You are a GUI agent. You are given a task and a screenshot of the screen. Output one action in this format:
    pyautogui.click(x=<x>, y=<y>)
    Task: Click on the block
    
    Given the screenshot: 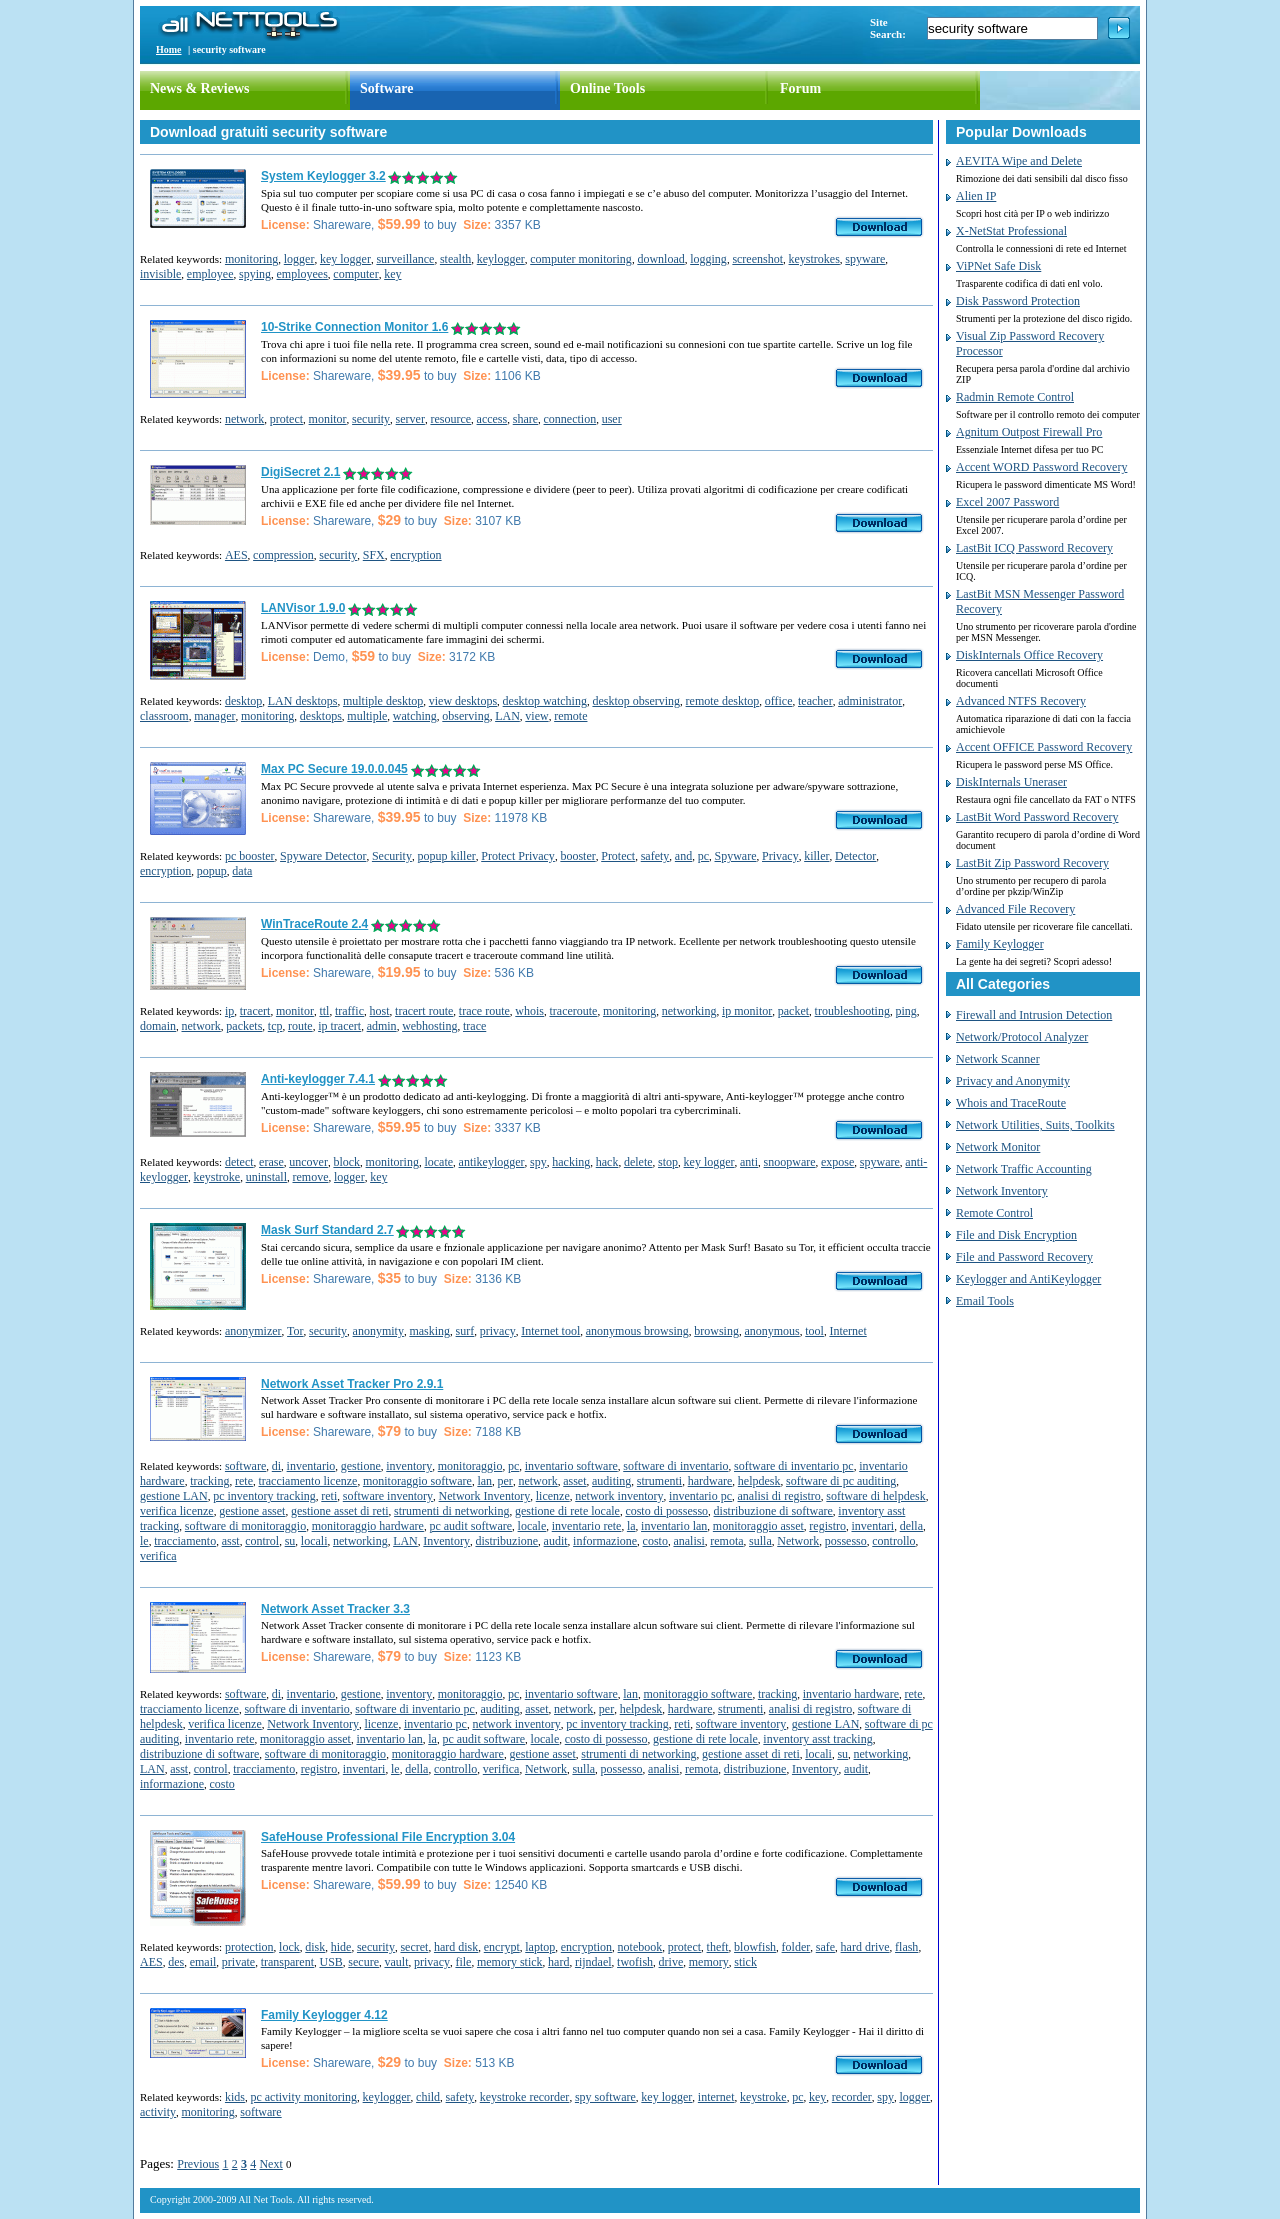 What is the action you would take?
    pyautogui.click(x=346, y=1162)
    